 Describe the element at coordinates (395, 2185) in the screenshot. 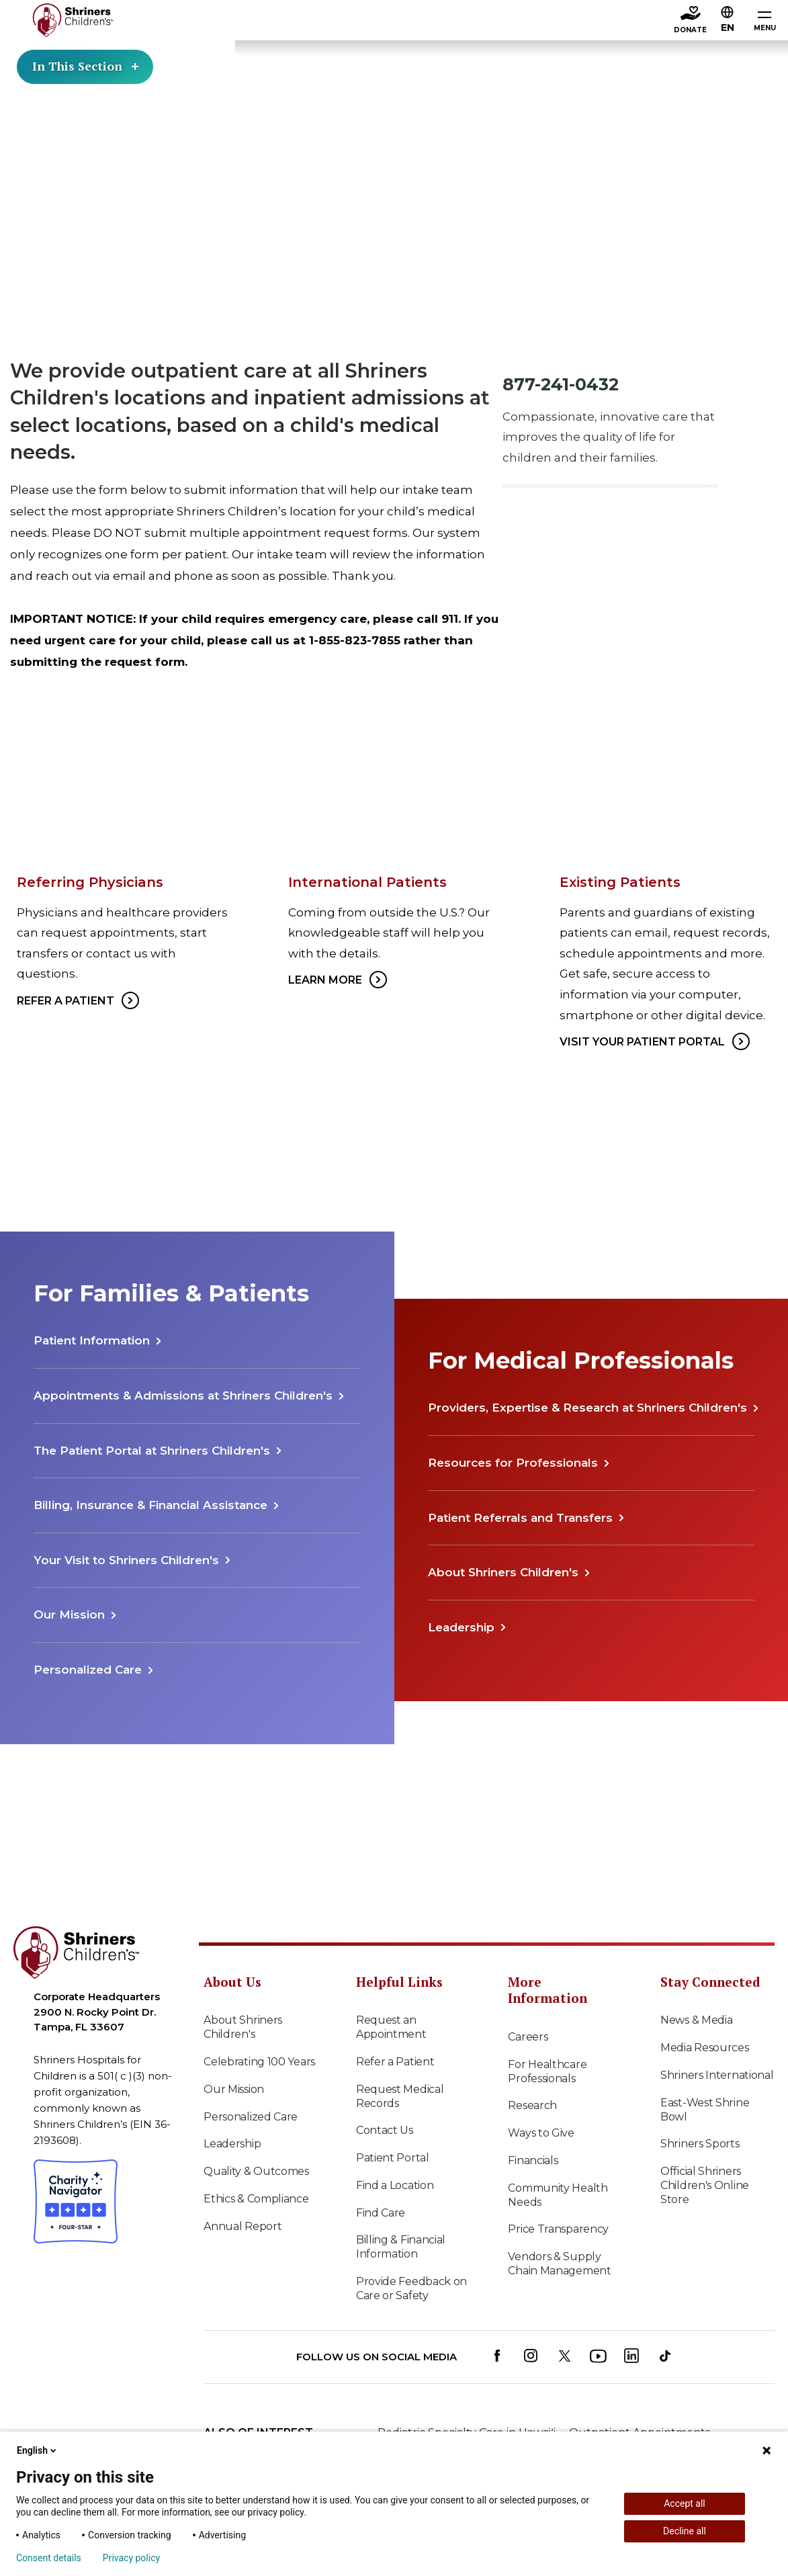

I see `Find a Location` at that location.